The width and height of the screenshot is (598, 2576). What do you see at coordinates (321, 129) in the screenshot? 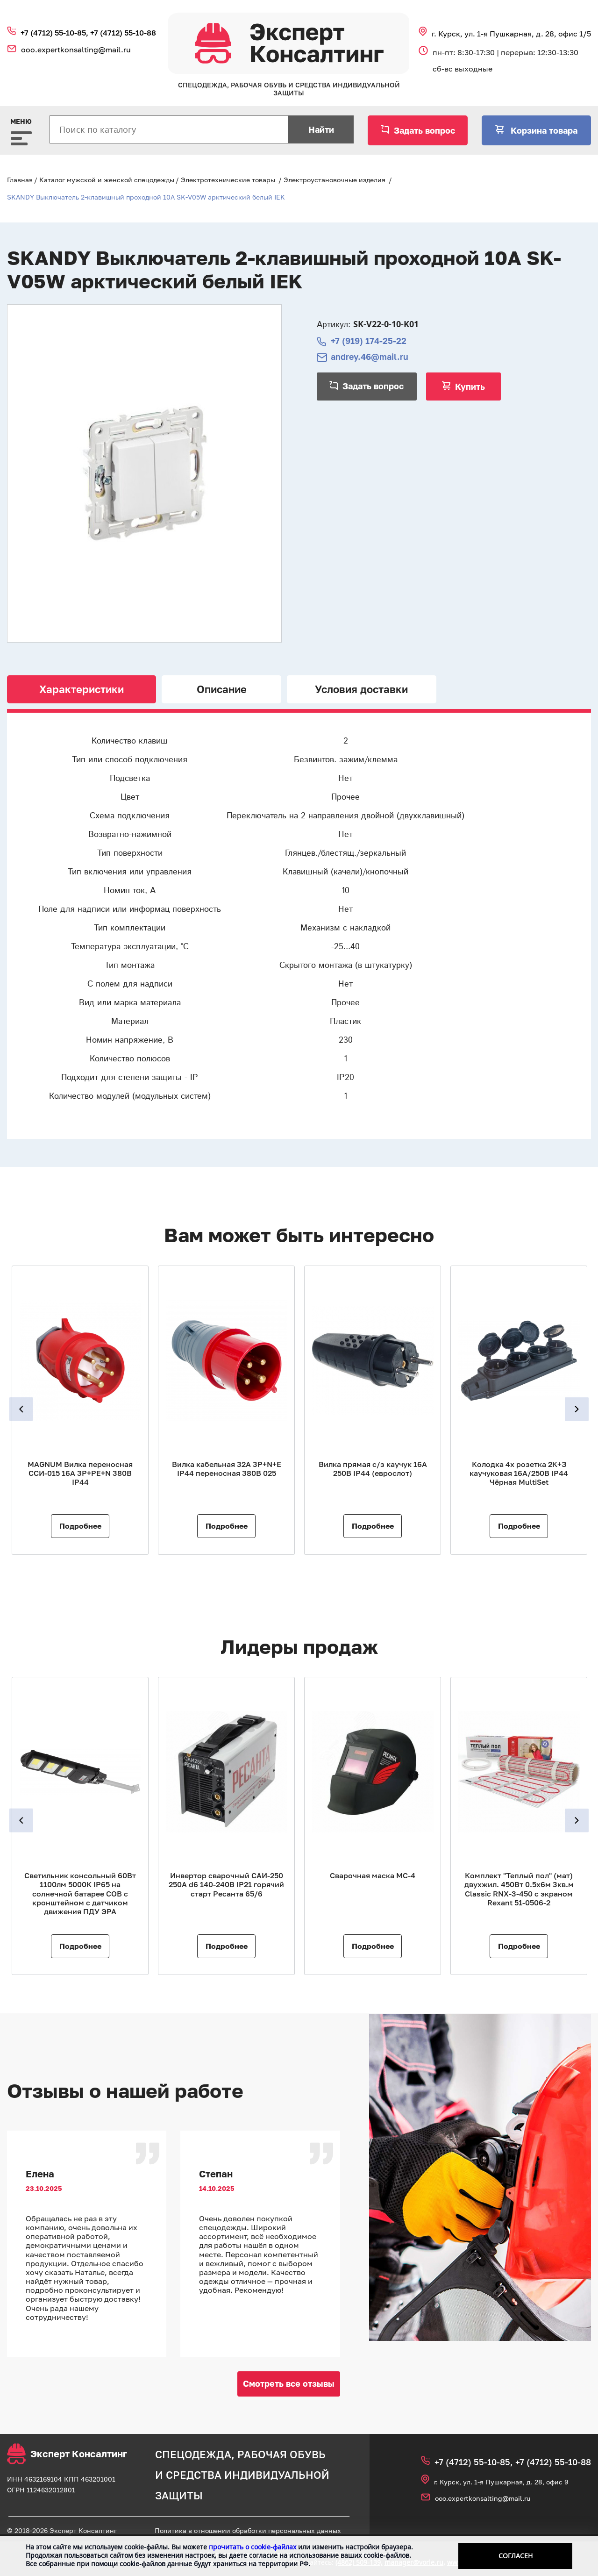
I see `Найти` at bounding box center [321, 129].